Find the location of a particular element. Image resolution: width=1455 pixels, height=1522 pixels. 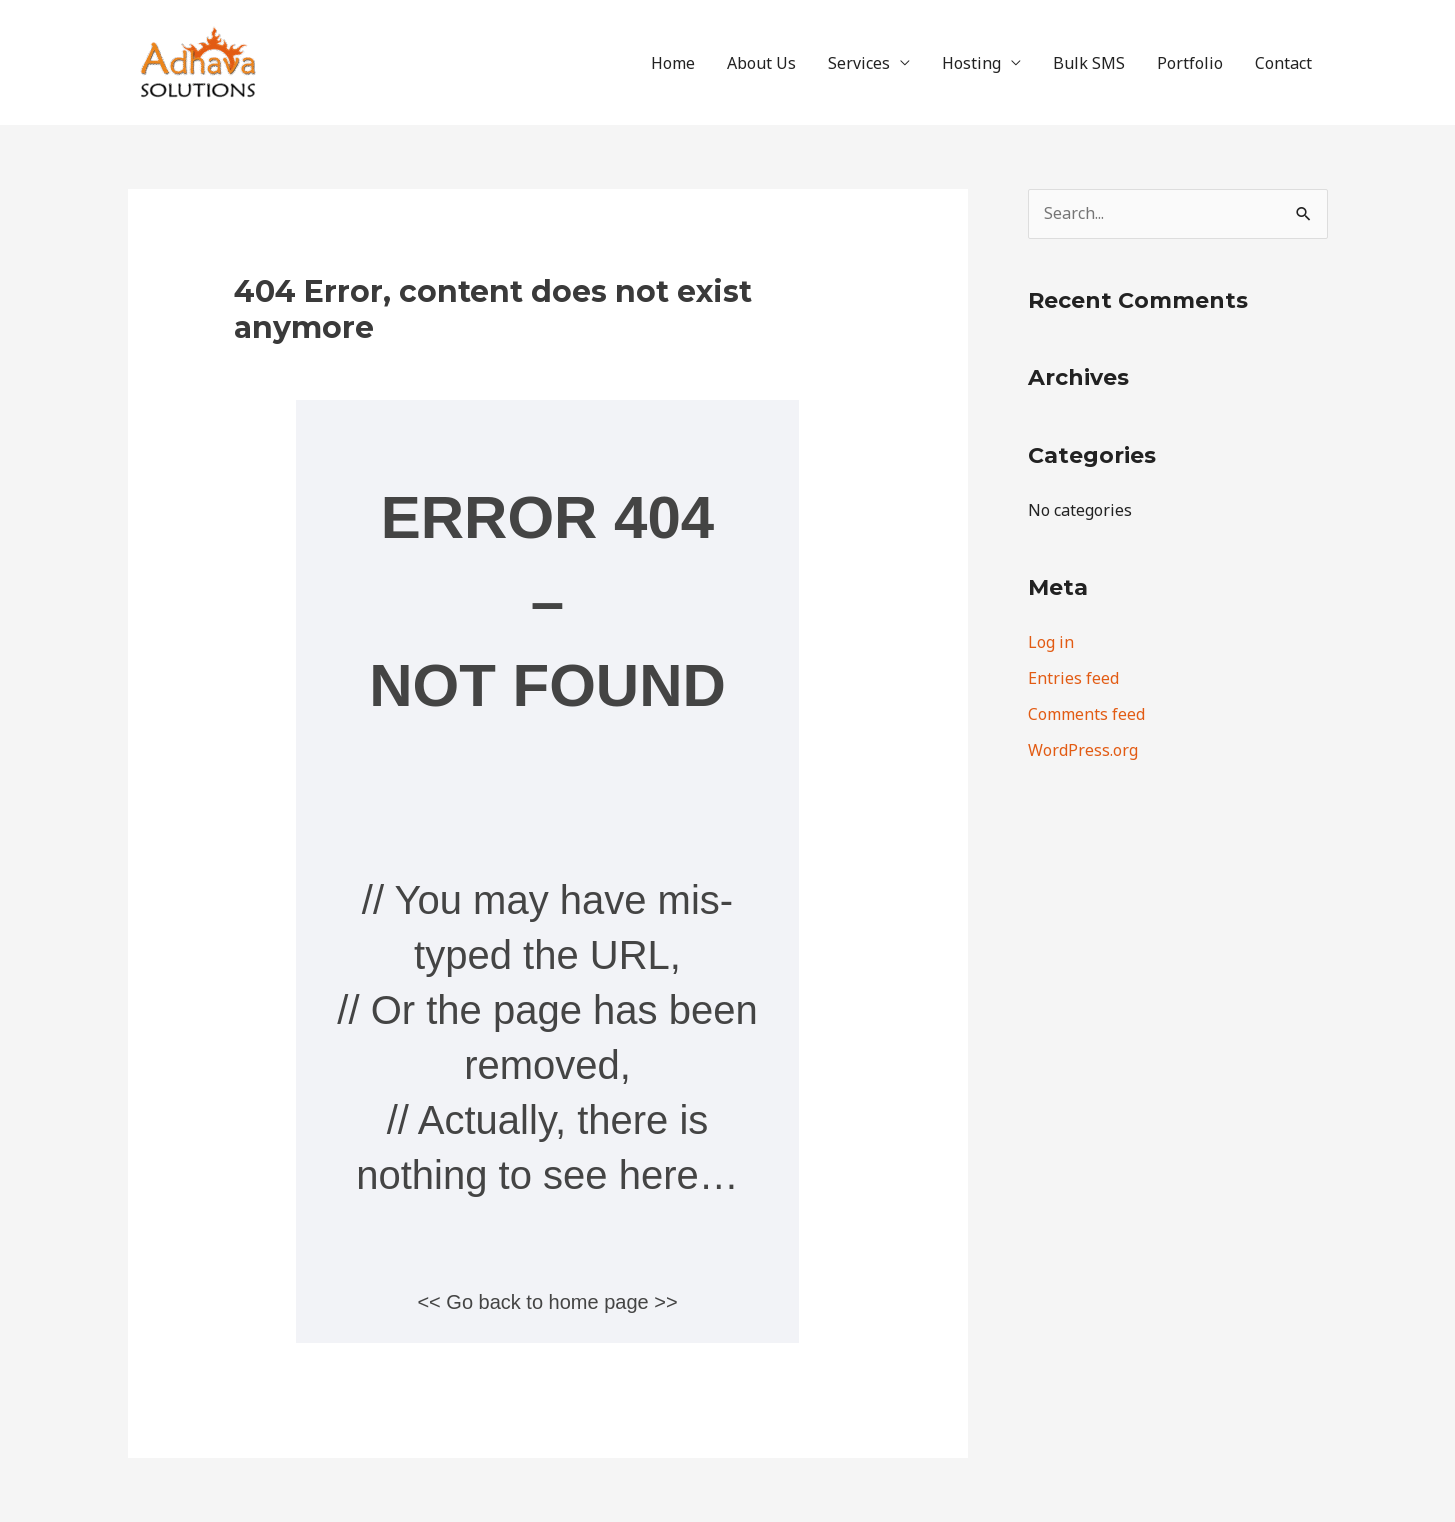

Entries feed is located at coordinates (1073, 678).